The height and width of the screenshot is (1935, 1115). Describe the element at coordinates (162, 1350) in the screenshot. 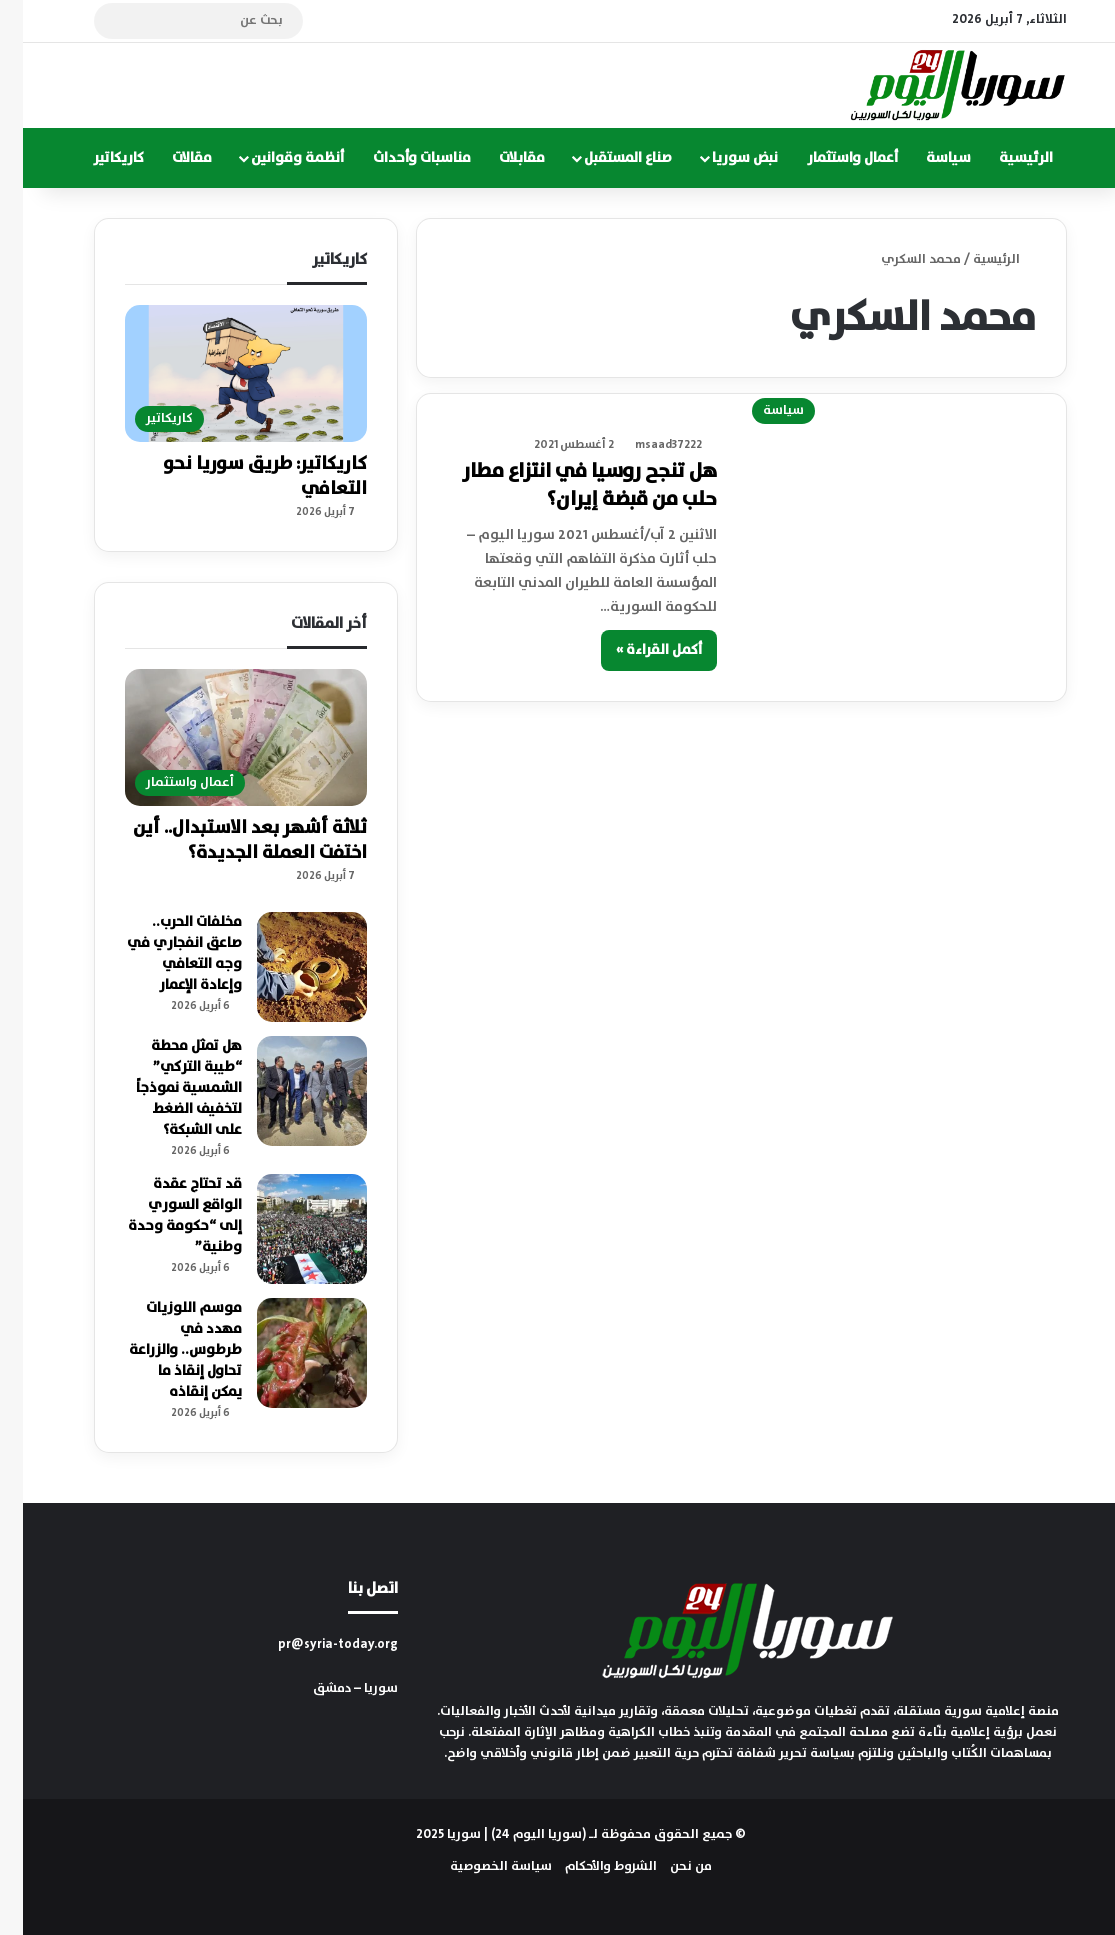

I see `موسم اللوزيات مهدد في طرطوس.. والزراعة تحاول إنقاذ ما يمكن إنقاذه` at that location.